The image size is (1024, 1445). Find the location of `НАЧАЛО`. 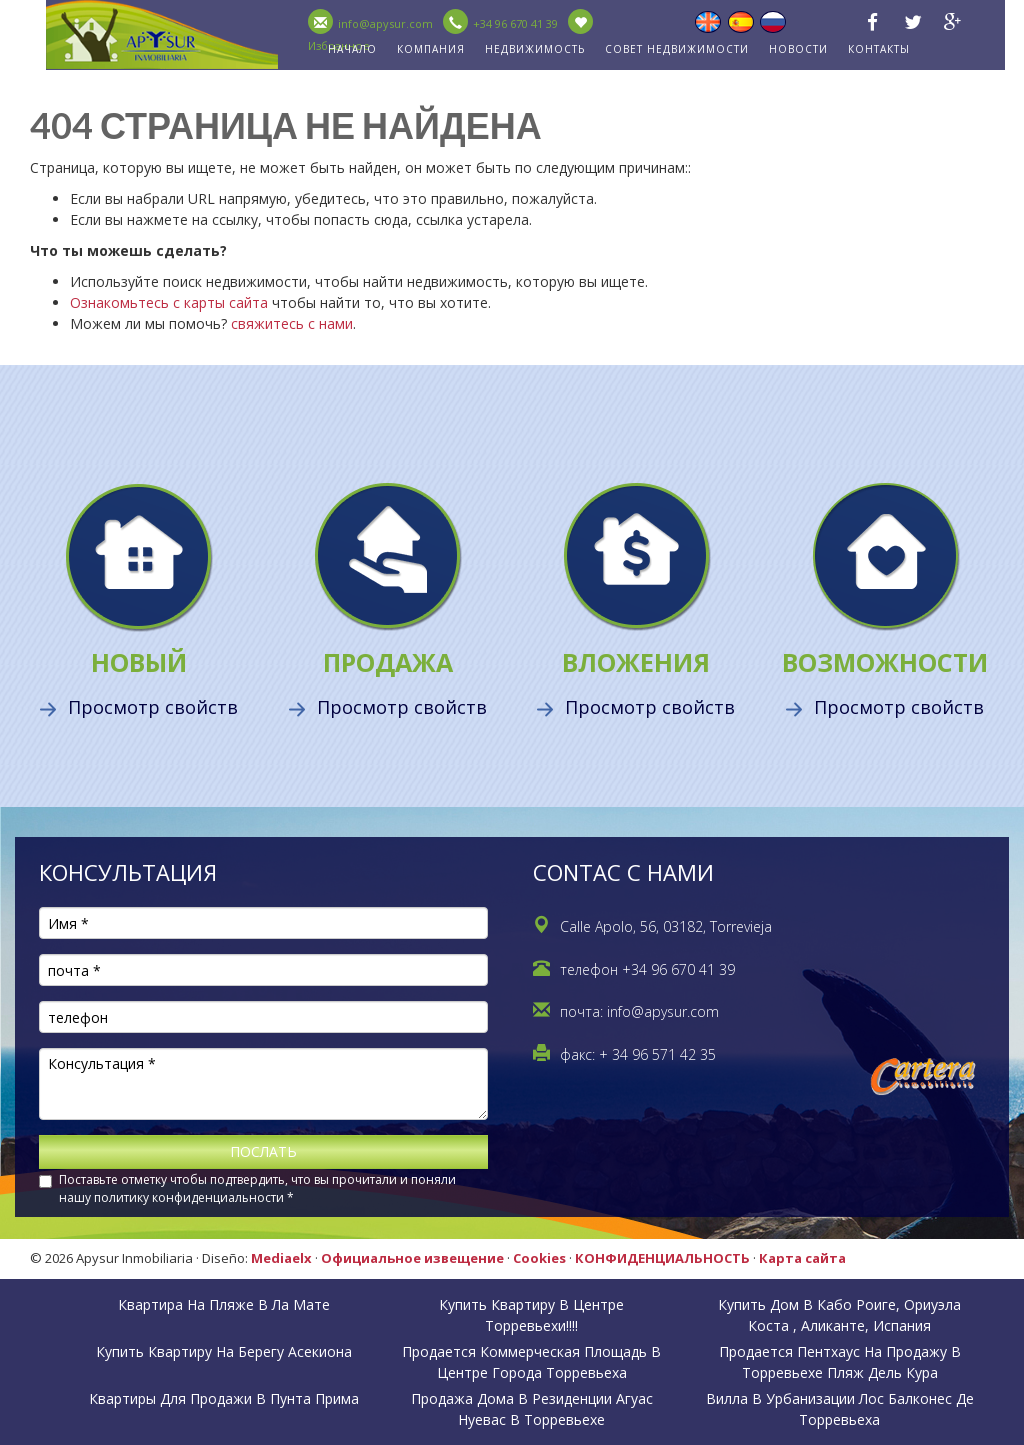

НАЧАЛО is located at coordinates (352, 49).